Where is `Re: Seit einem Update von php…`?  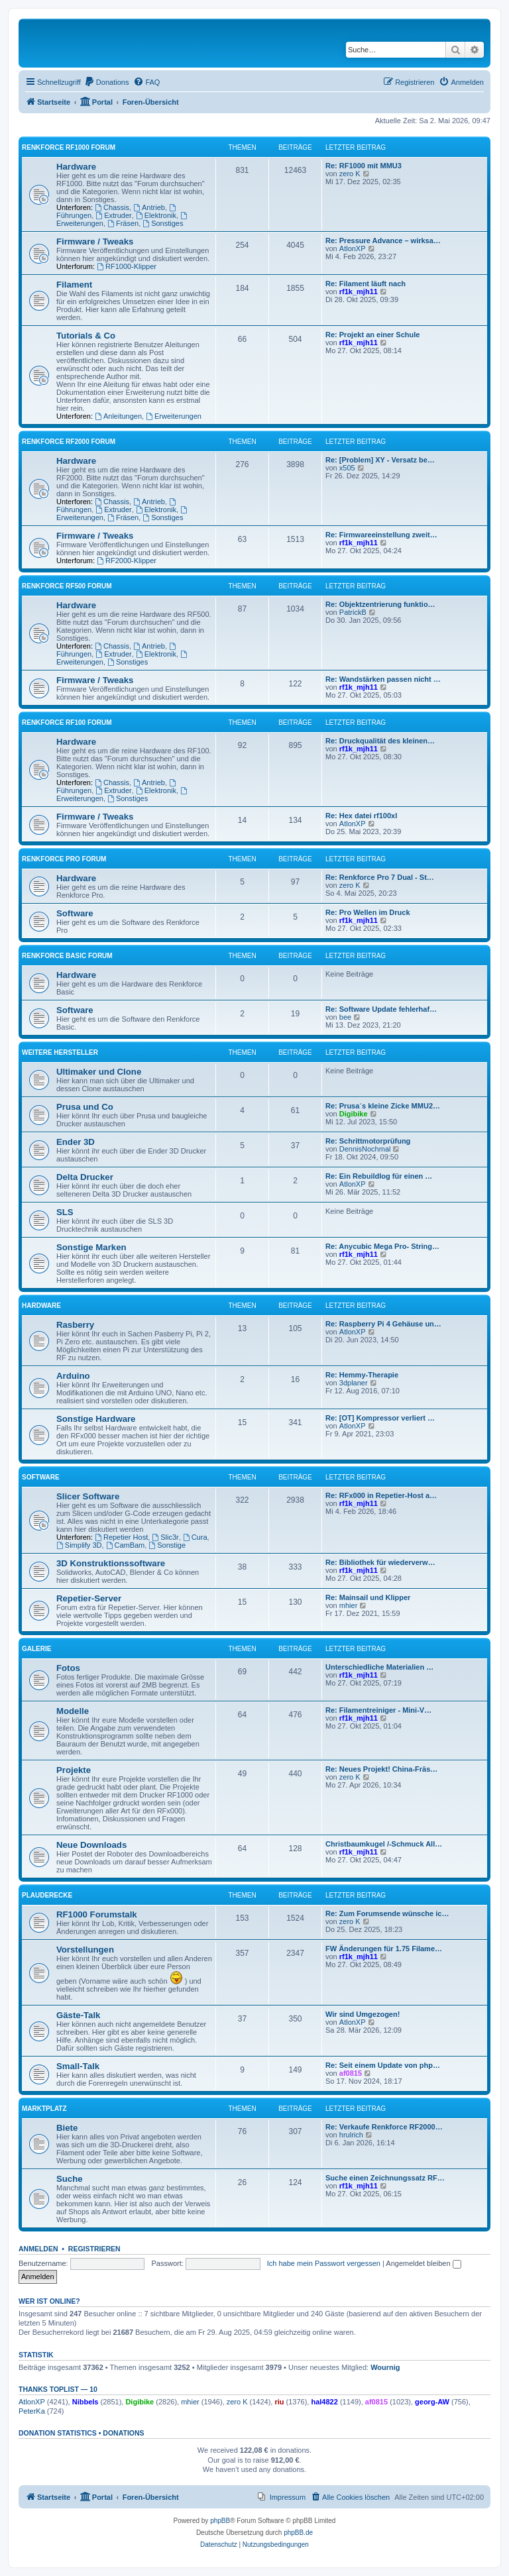 Re: Seit einem Update von php… is located at coordinates (382, 2065).